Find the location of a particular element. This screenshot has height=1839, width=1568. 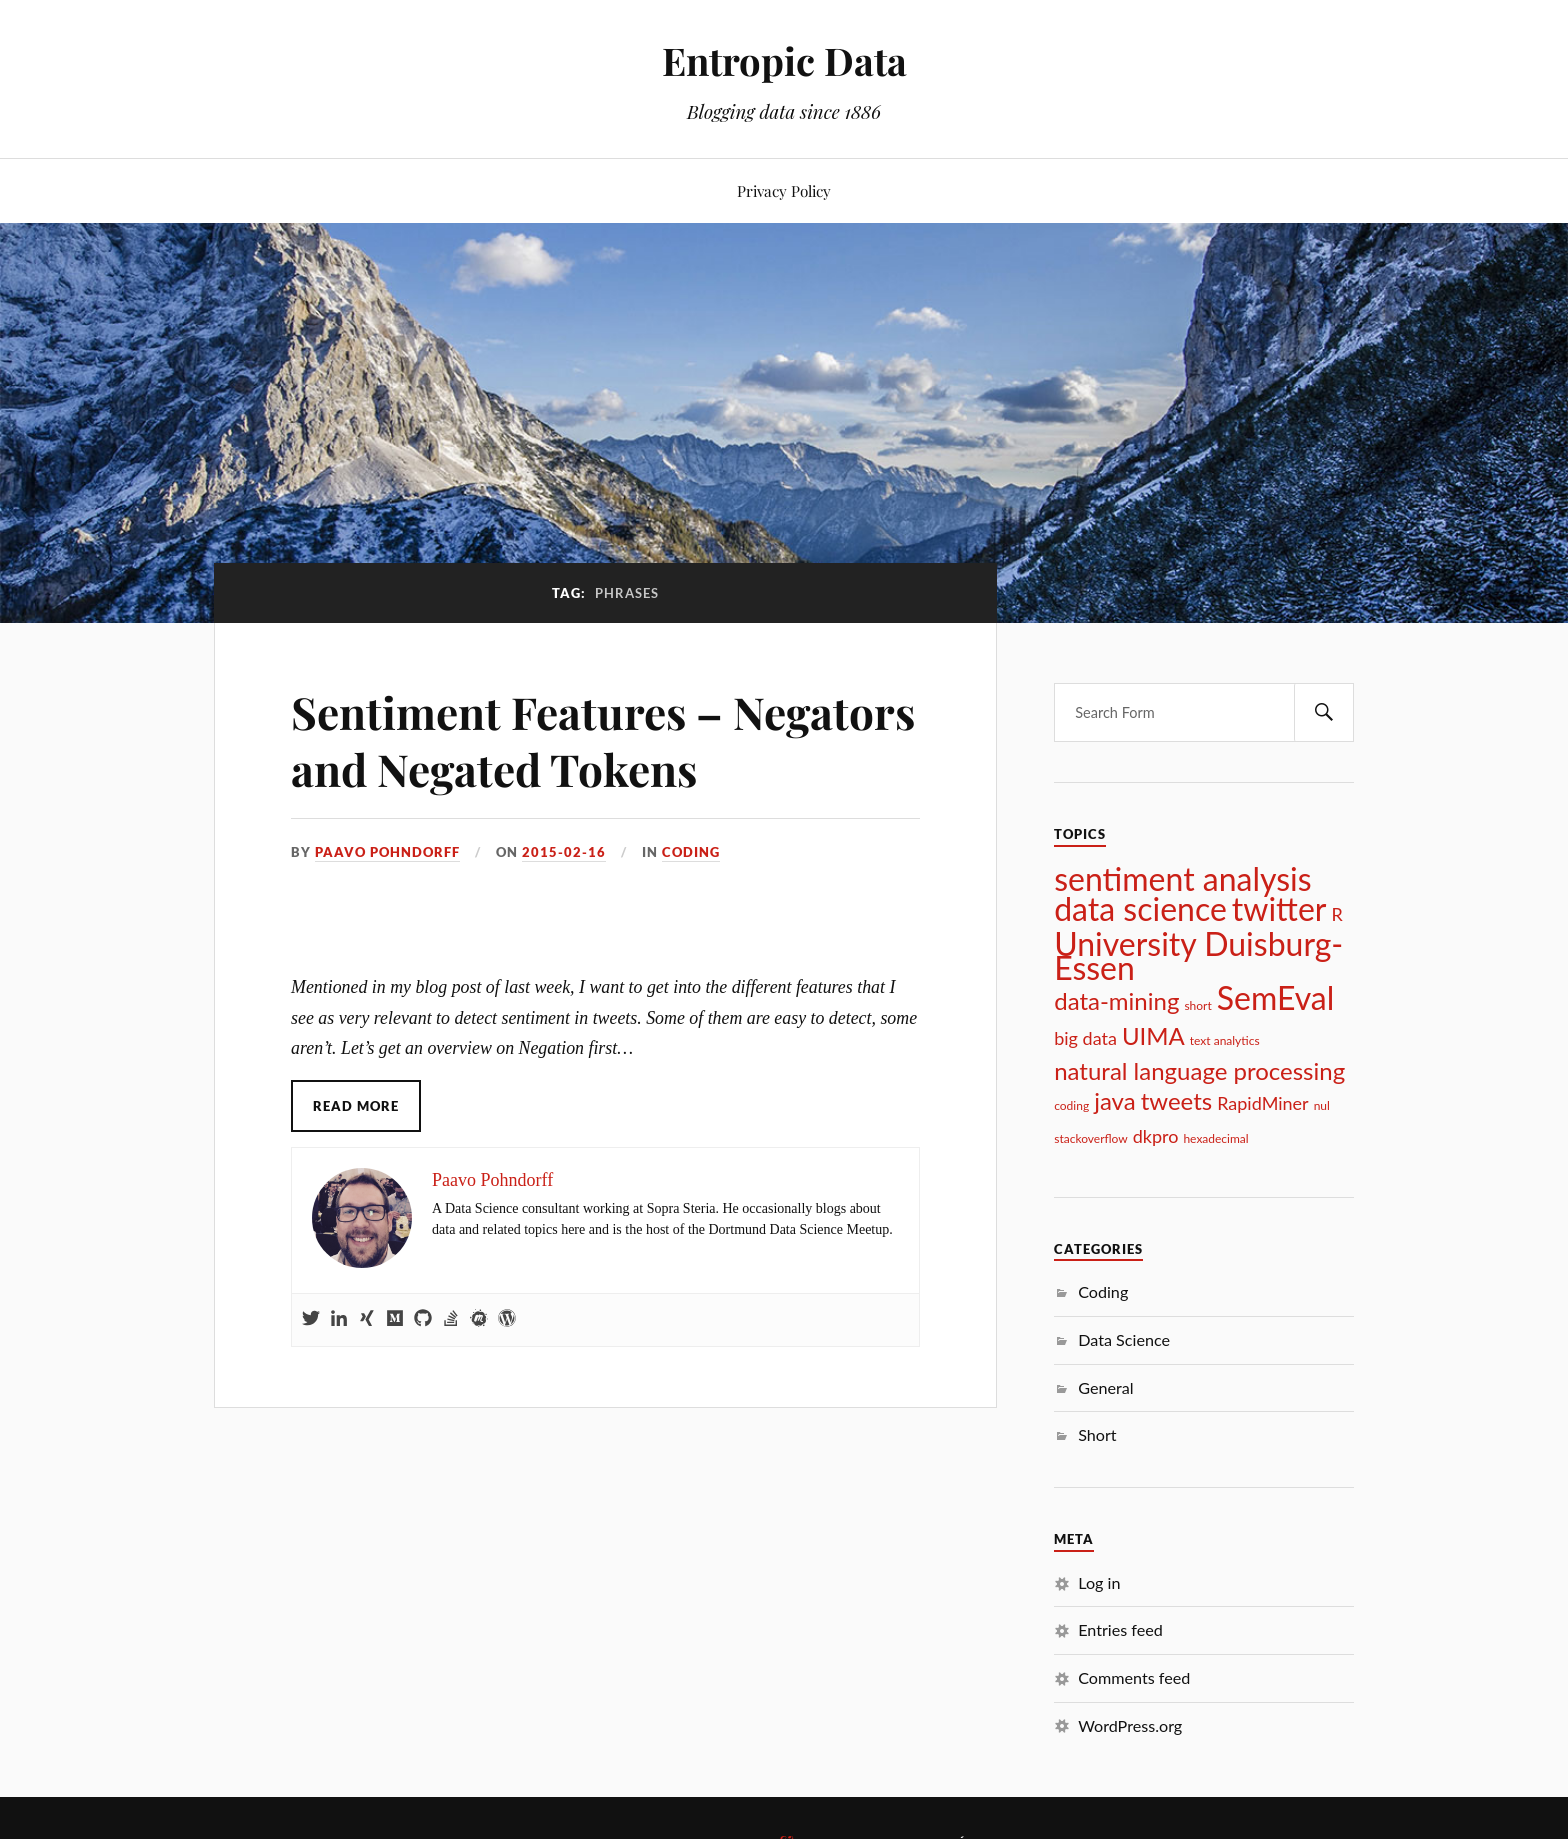

coding is located at coordinates (1071, 1105).